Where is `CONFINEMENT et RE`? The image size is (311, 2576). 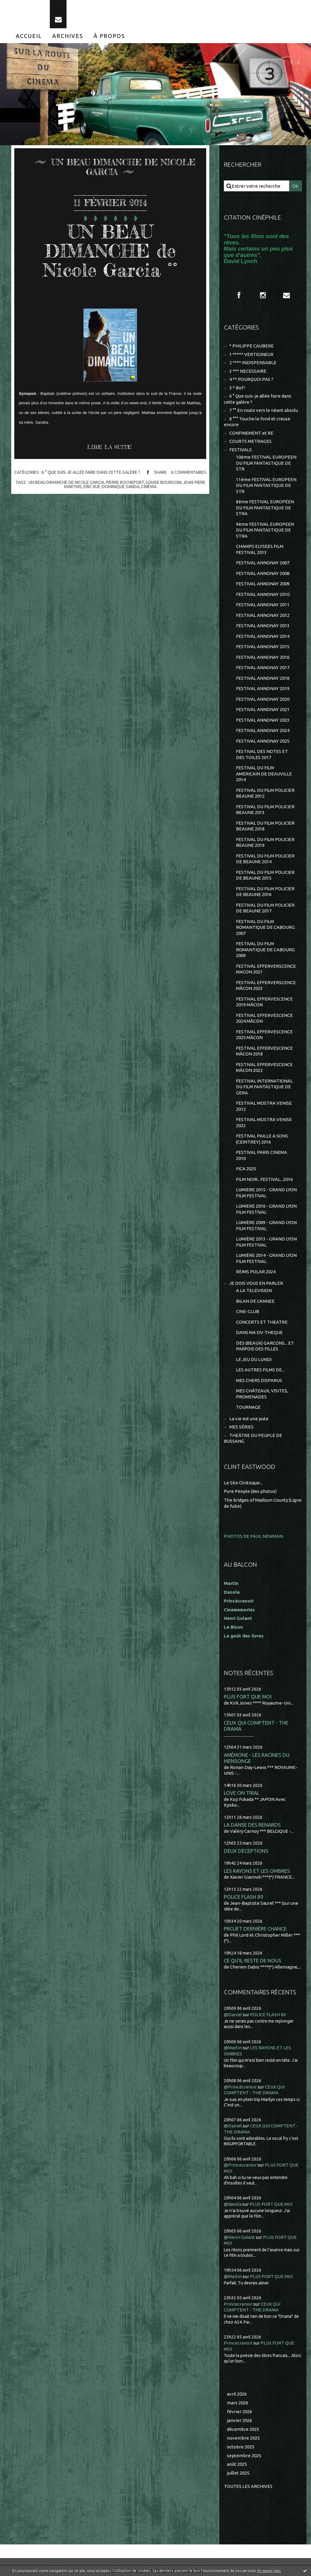 CONFINEMENT et RE is located at coordinates (251, 433).